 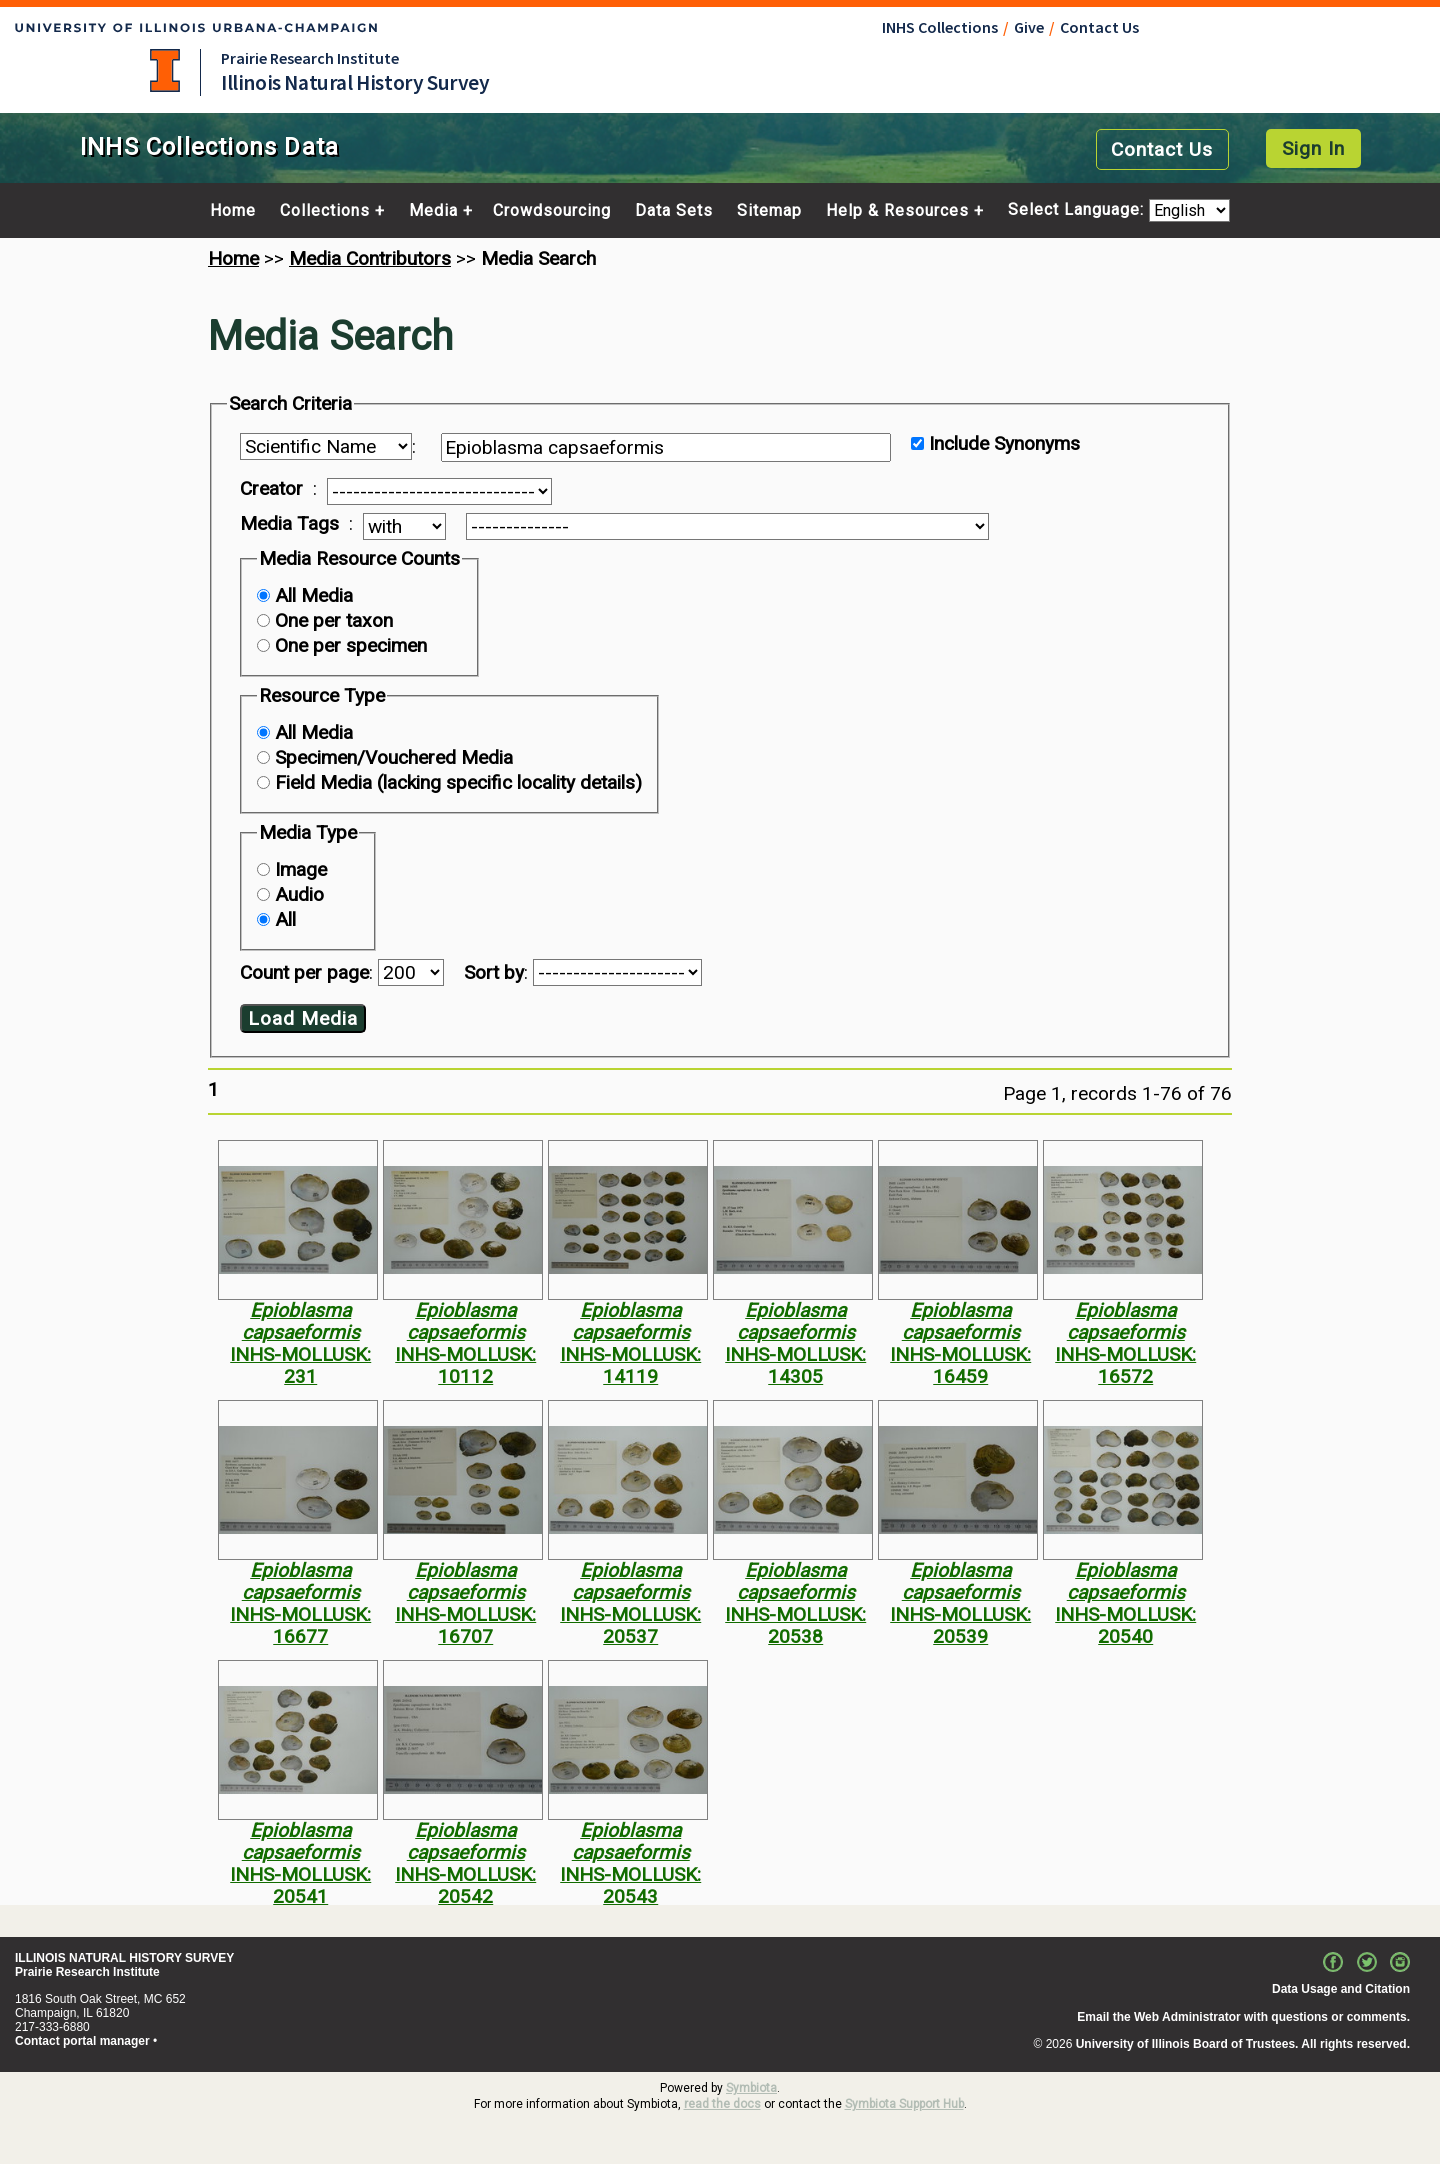 I want to click on Creator, so click(x=271, y=489).